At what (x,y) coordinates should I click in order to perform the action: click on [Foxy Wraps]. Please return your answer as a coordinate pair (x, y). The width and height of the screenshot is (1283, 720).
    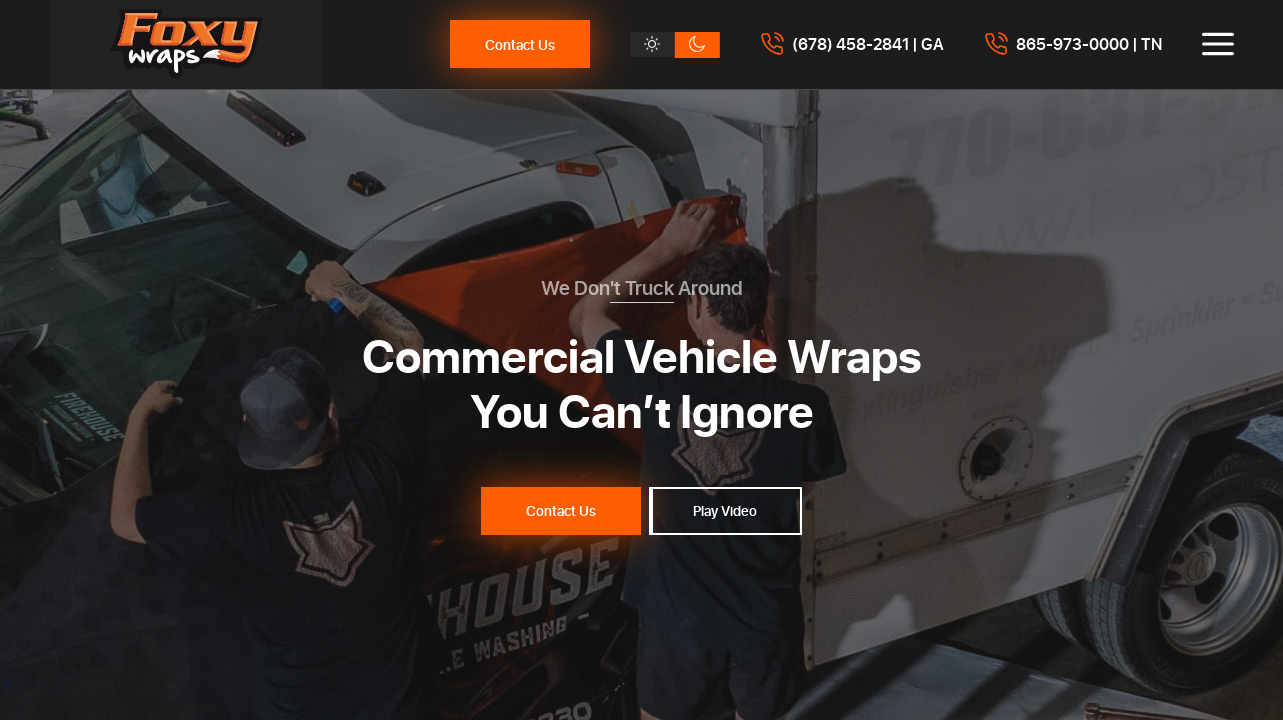
    Looking at the image, I should click on (186, 44).